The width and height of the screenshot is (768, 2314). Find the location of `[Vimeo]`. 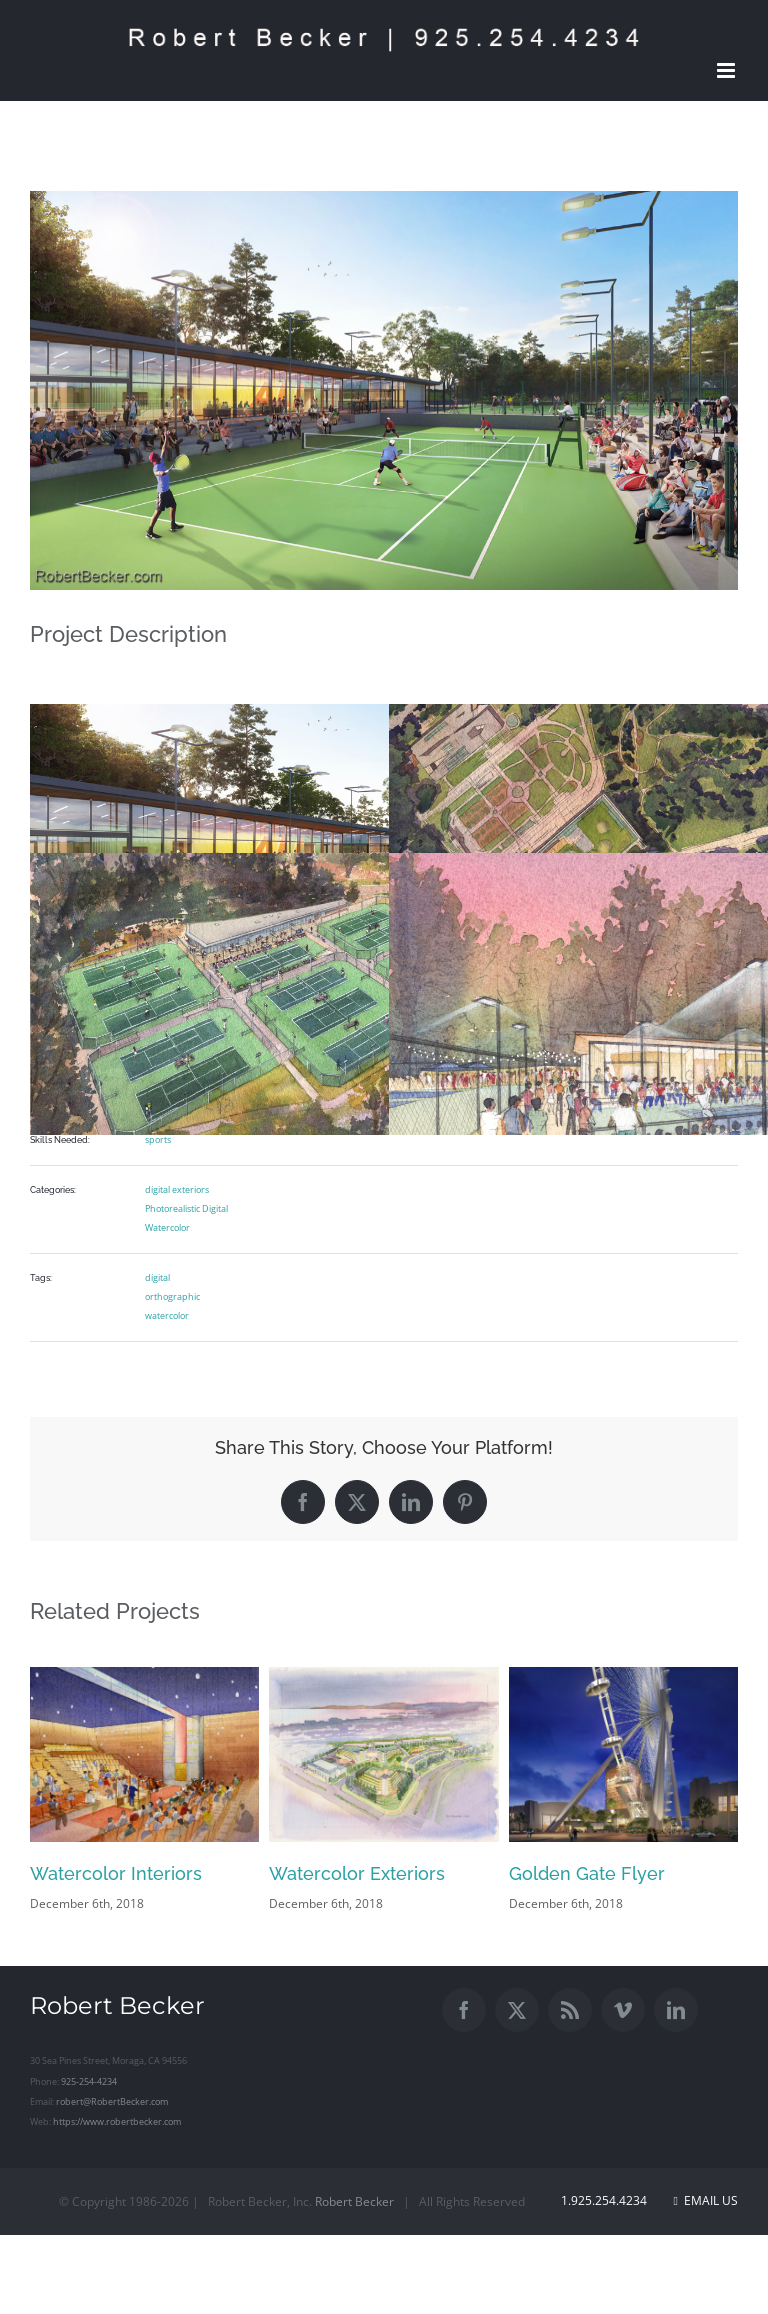

[Vimeo] is located at coordinates (623, 2010).